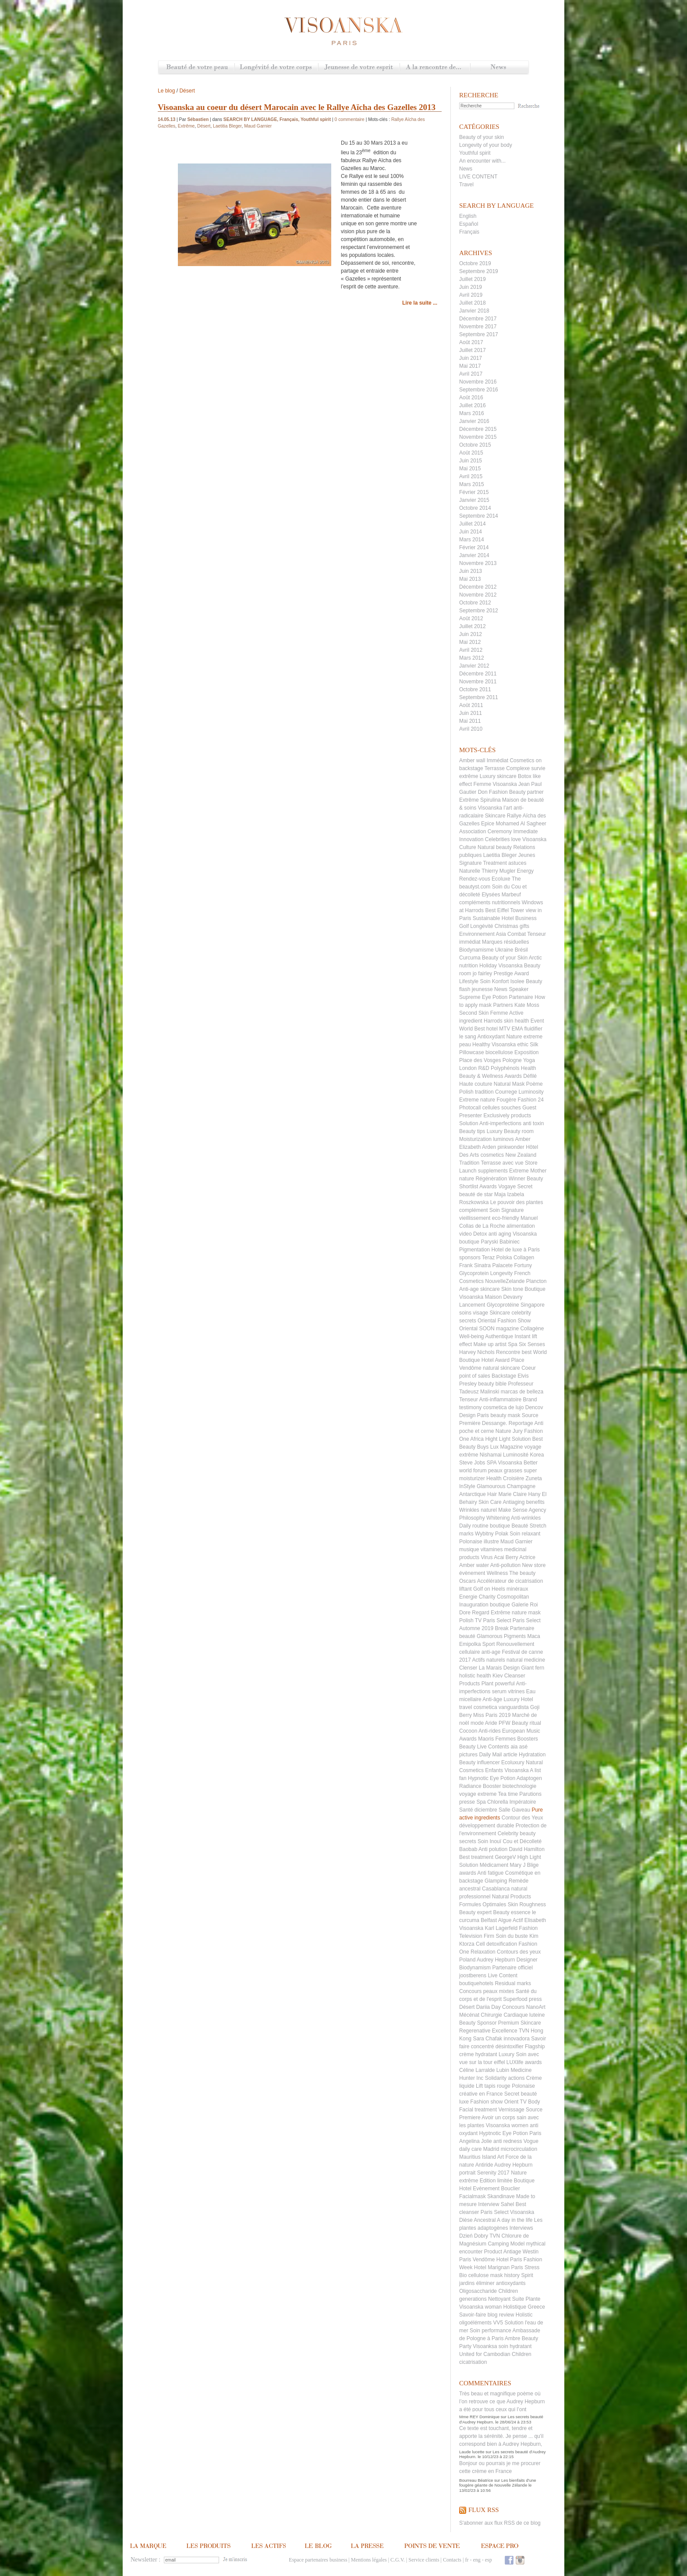  What do you see at coordinates (505, 2078) in the screenshot?
I see `Solidarity actions` at bounding box center [505, 2078].